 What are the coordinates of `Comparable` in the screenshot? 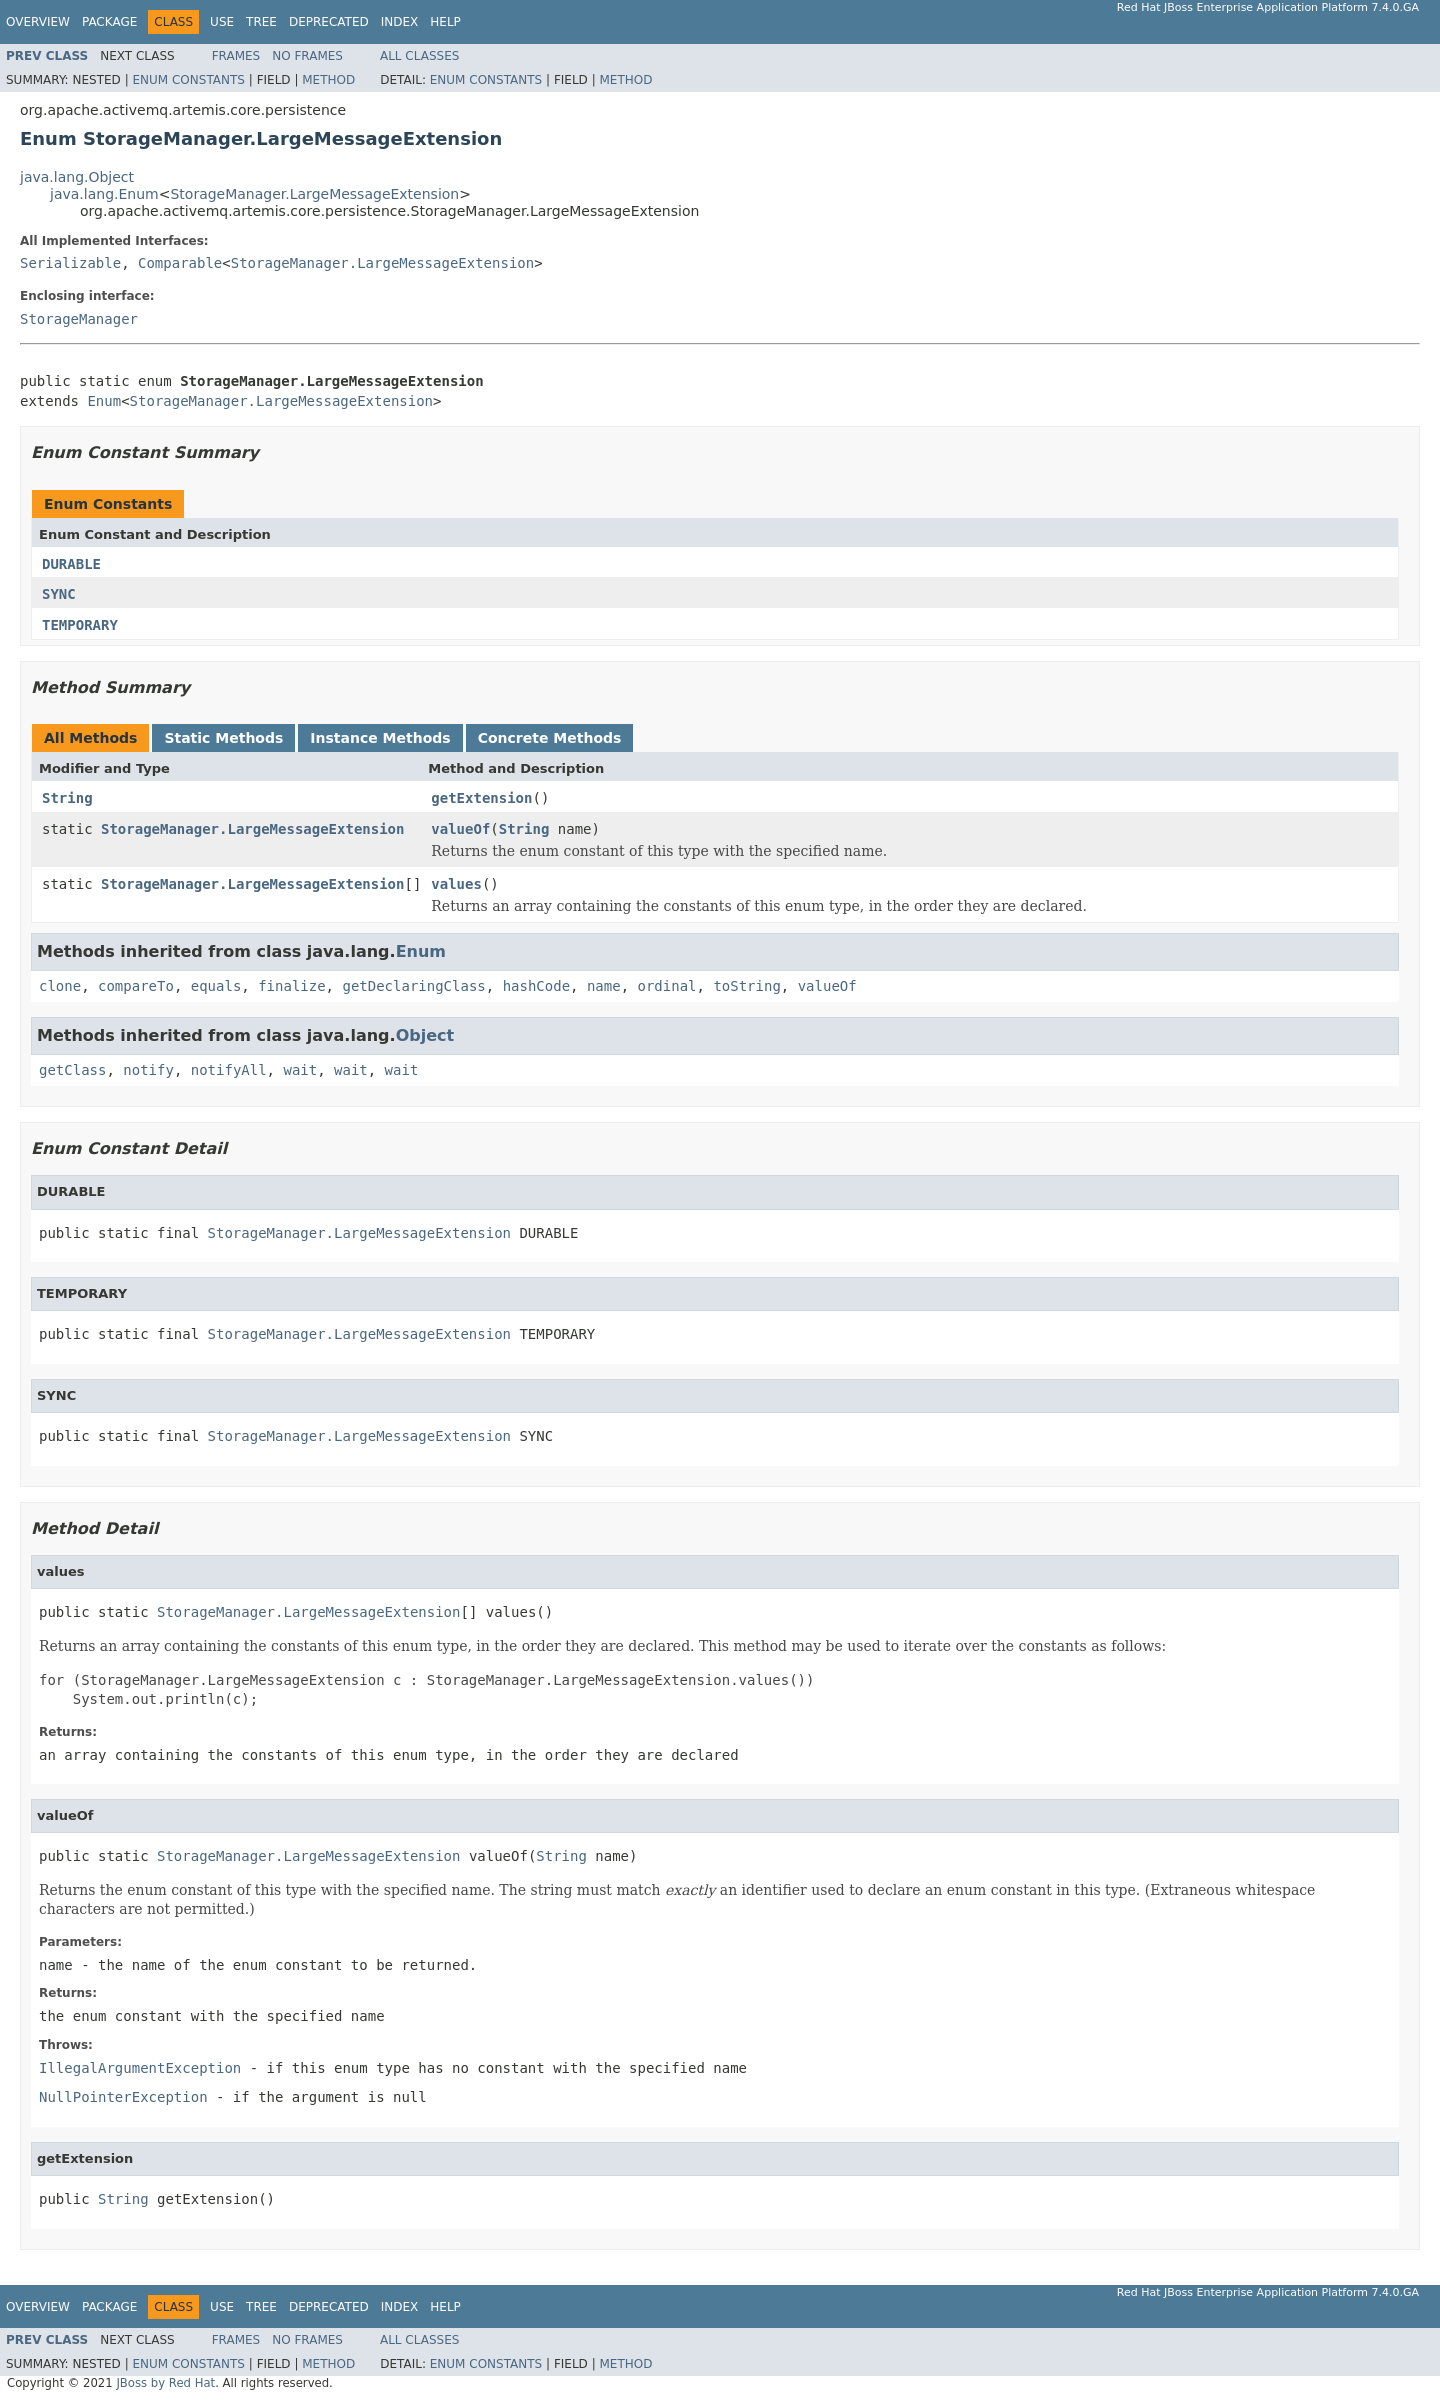 It's located at (180, 263).